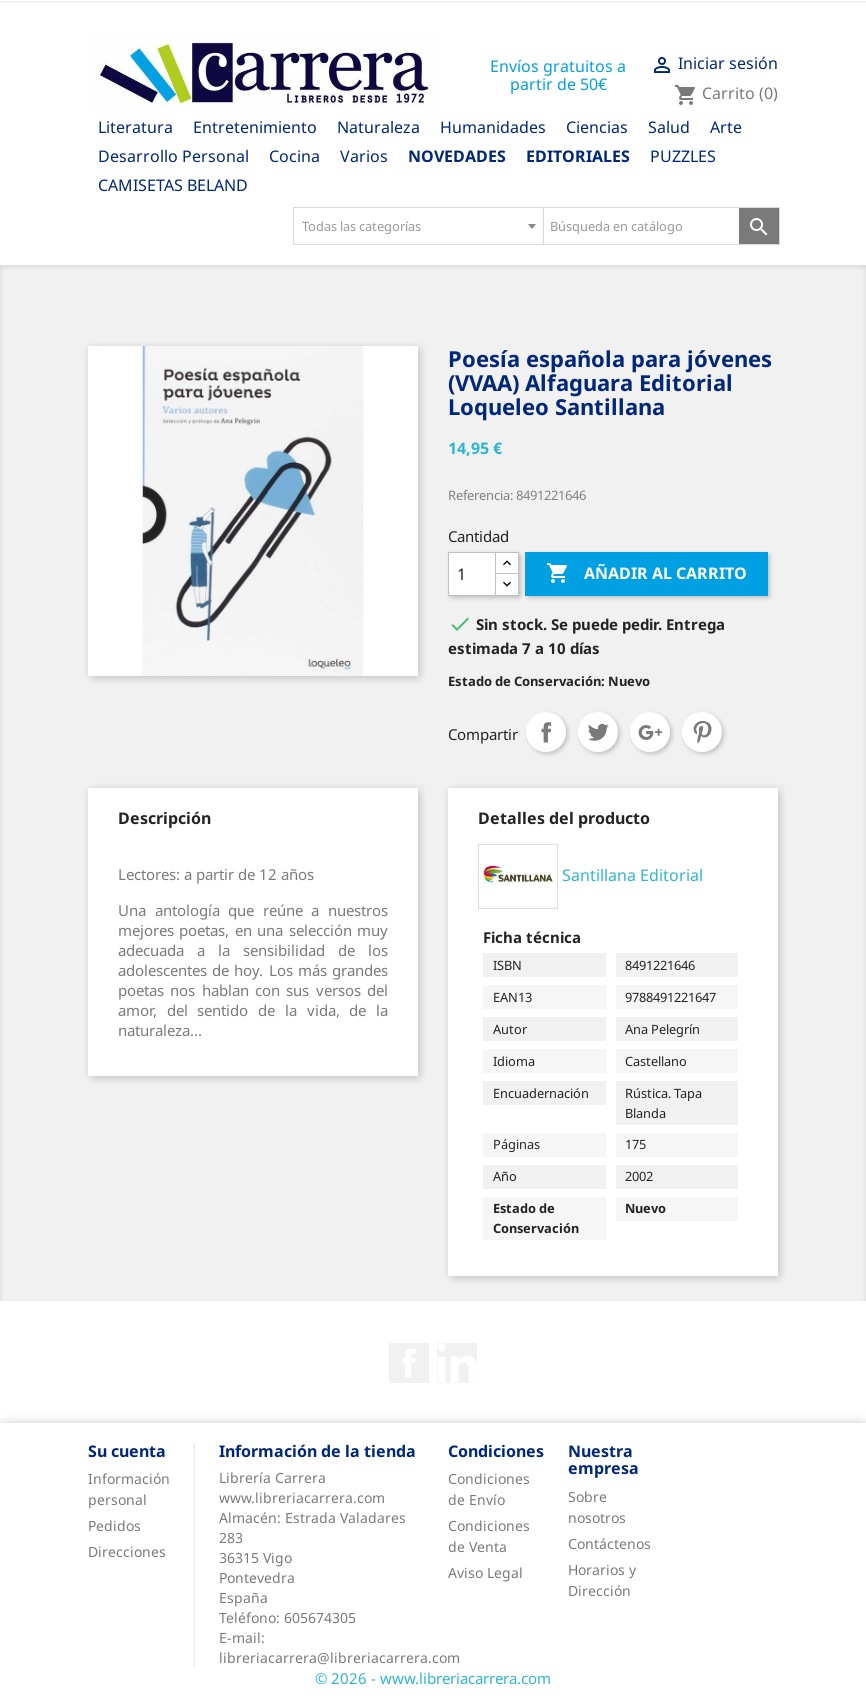  I want to click on PUZZLES, so click(683, 156).